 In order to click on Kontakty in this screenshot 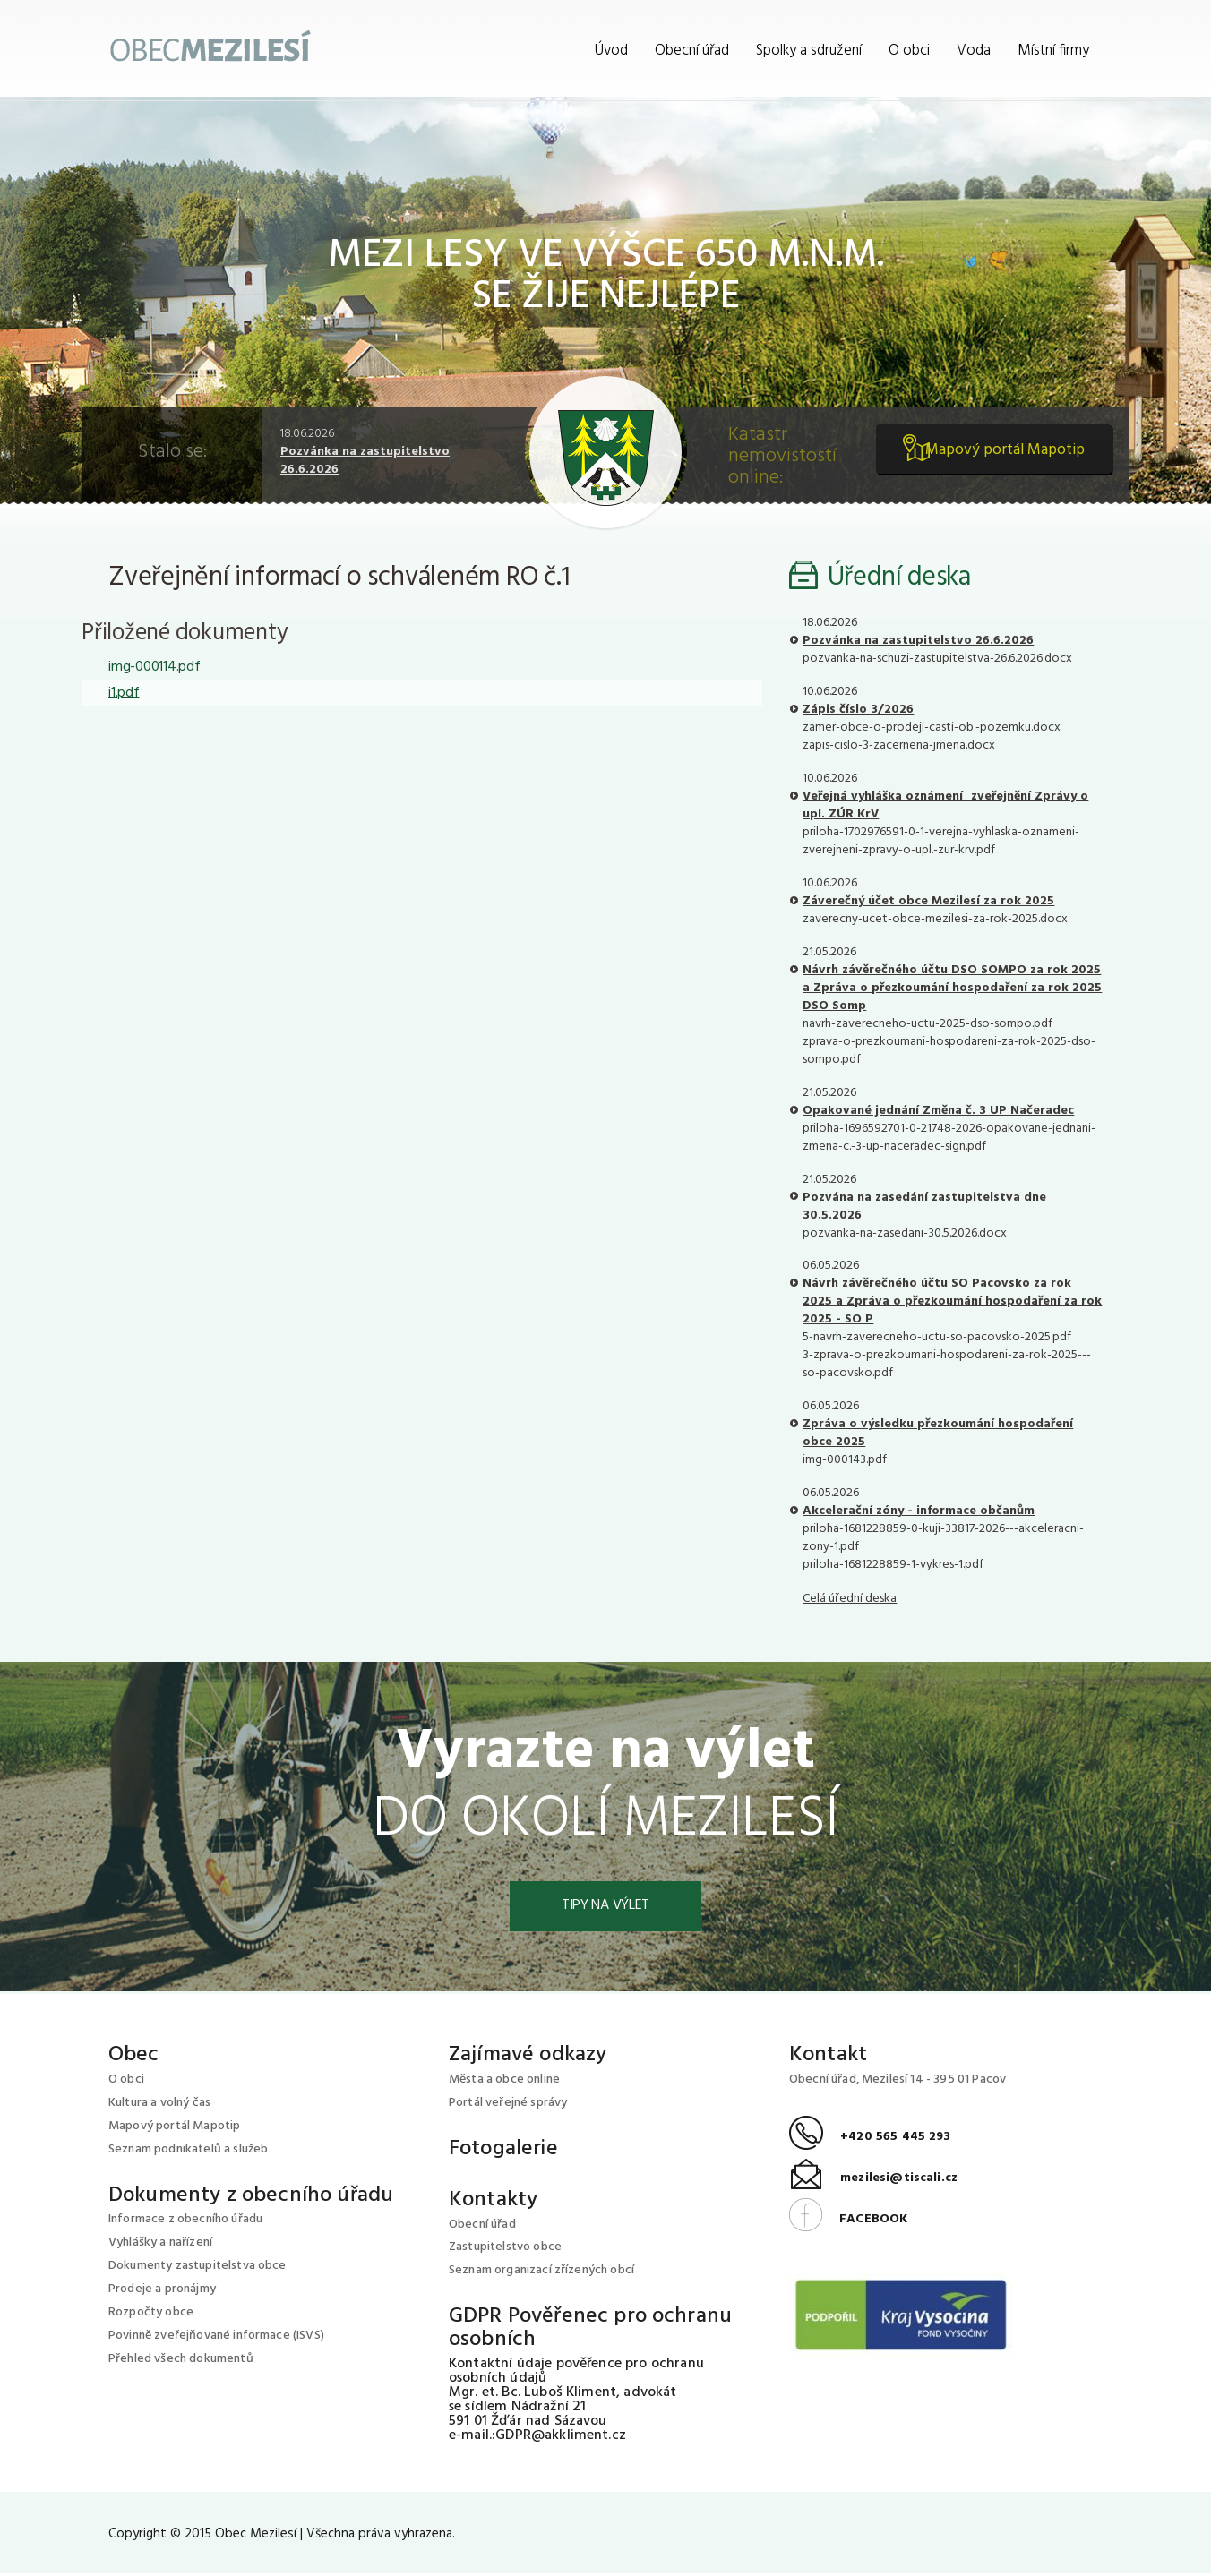, I will do `click(493, 2202)`.